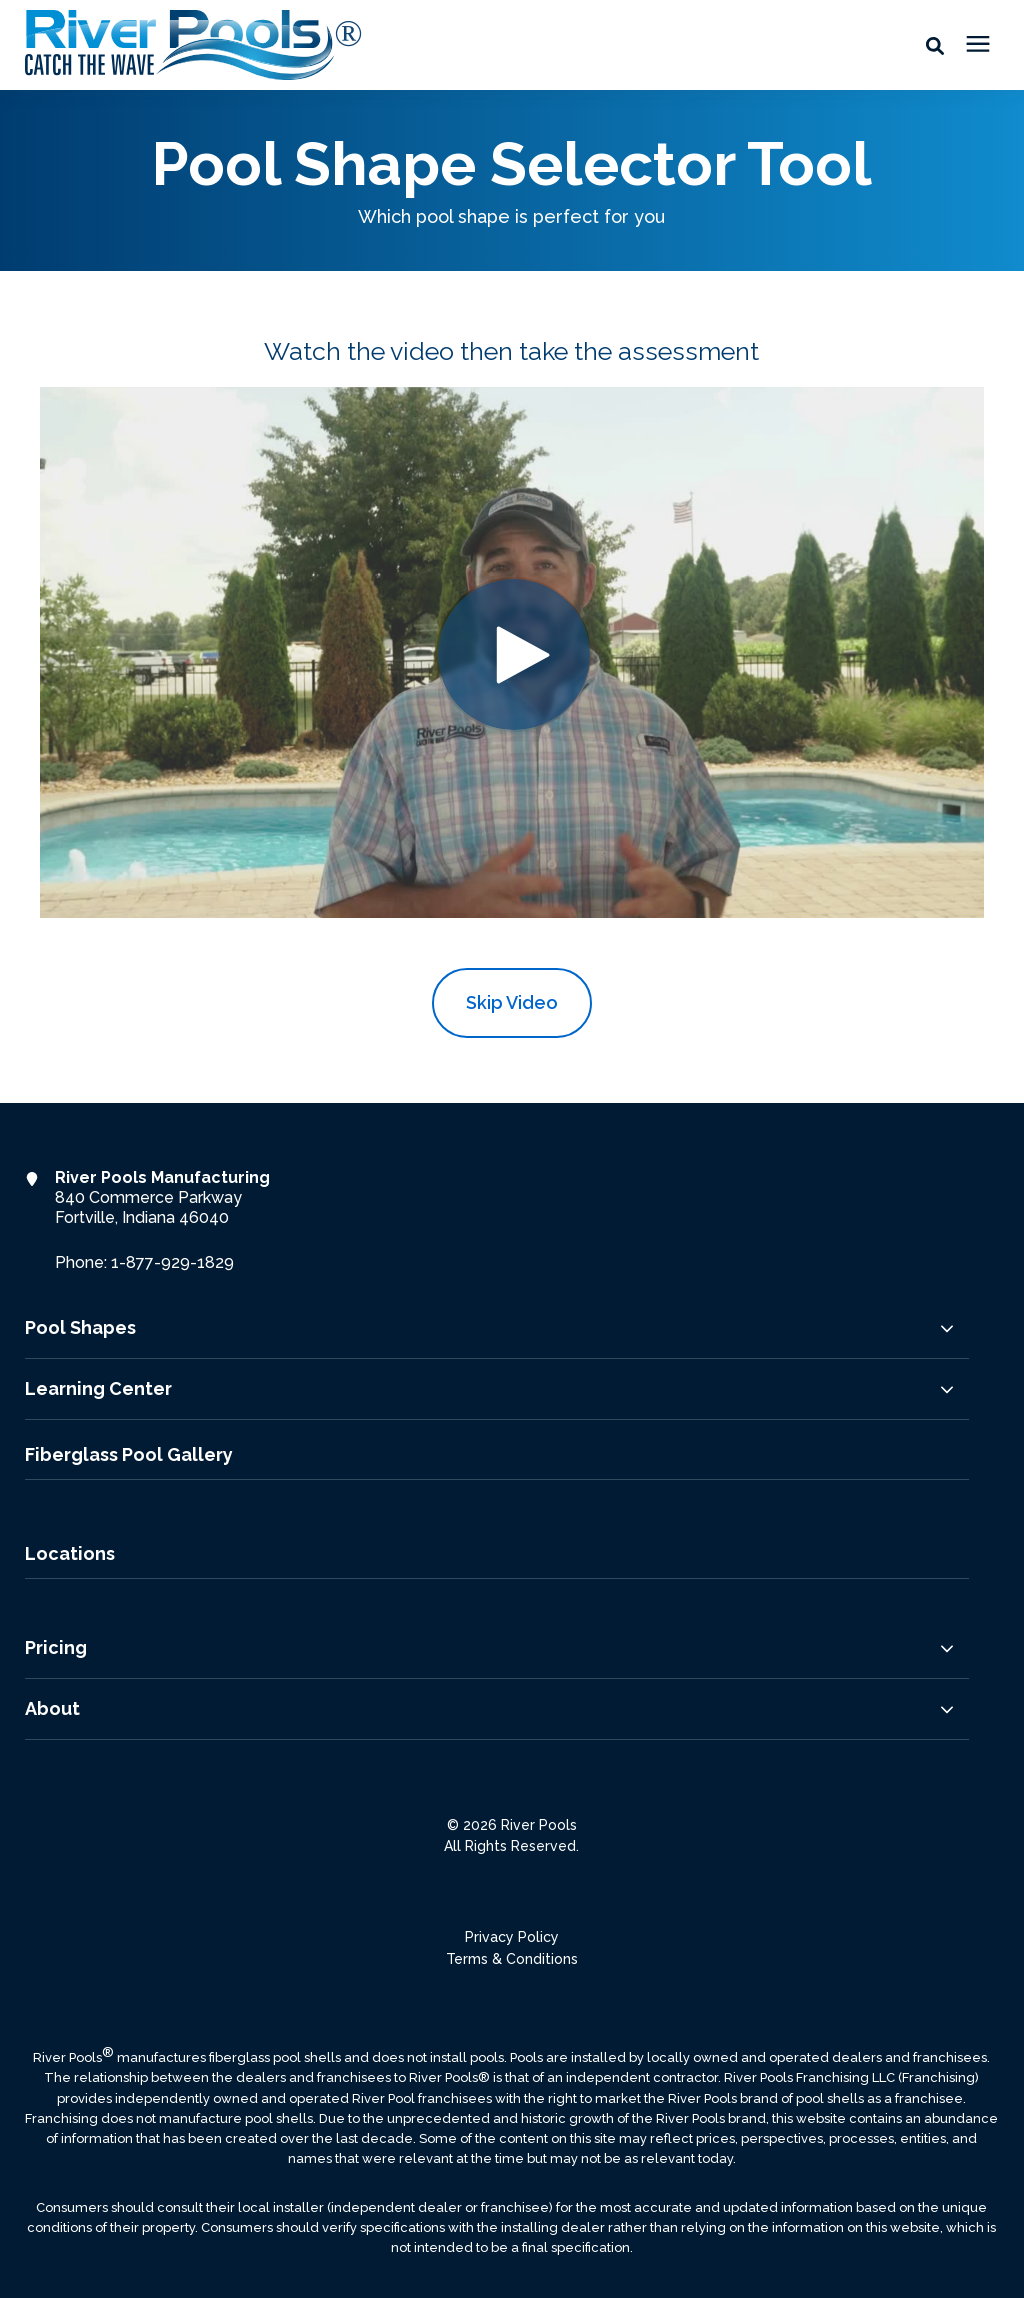  What do you see at coordinates (978, 44) in the screenshot?
I see `[presentation]` at bounding box center [978, 44].